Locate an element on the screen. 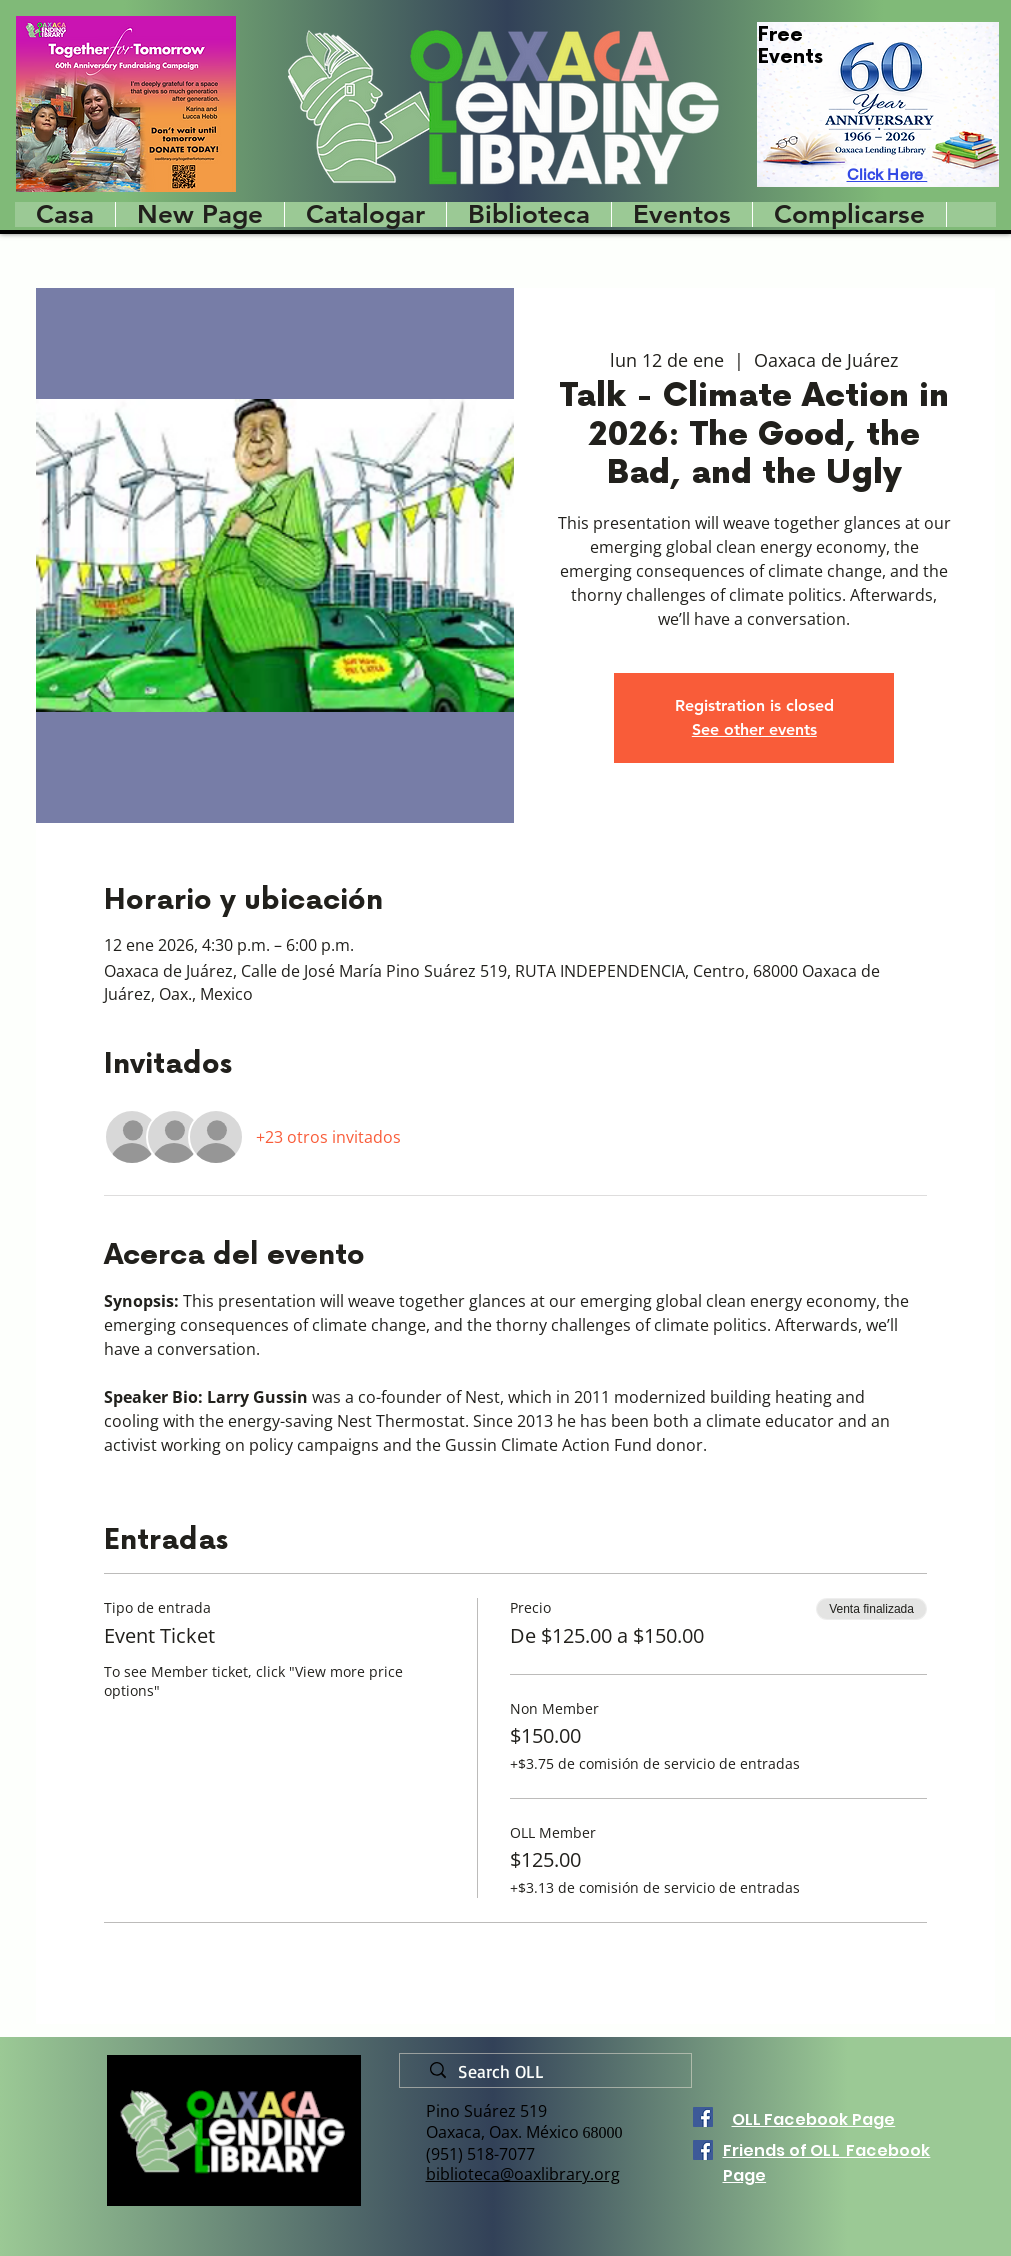 This screenshot has height=2256, width=1011. [Facebook] is located at coordinates (703, 2117).